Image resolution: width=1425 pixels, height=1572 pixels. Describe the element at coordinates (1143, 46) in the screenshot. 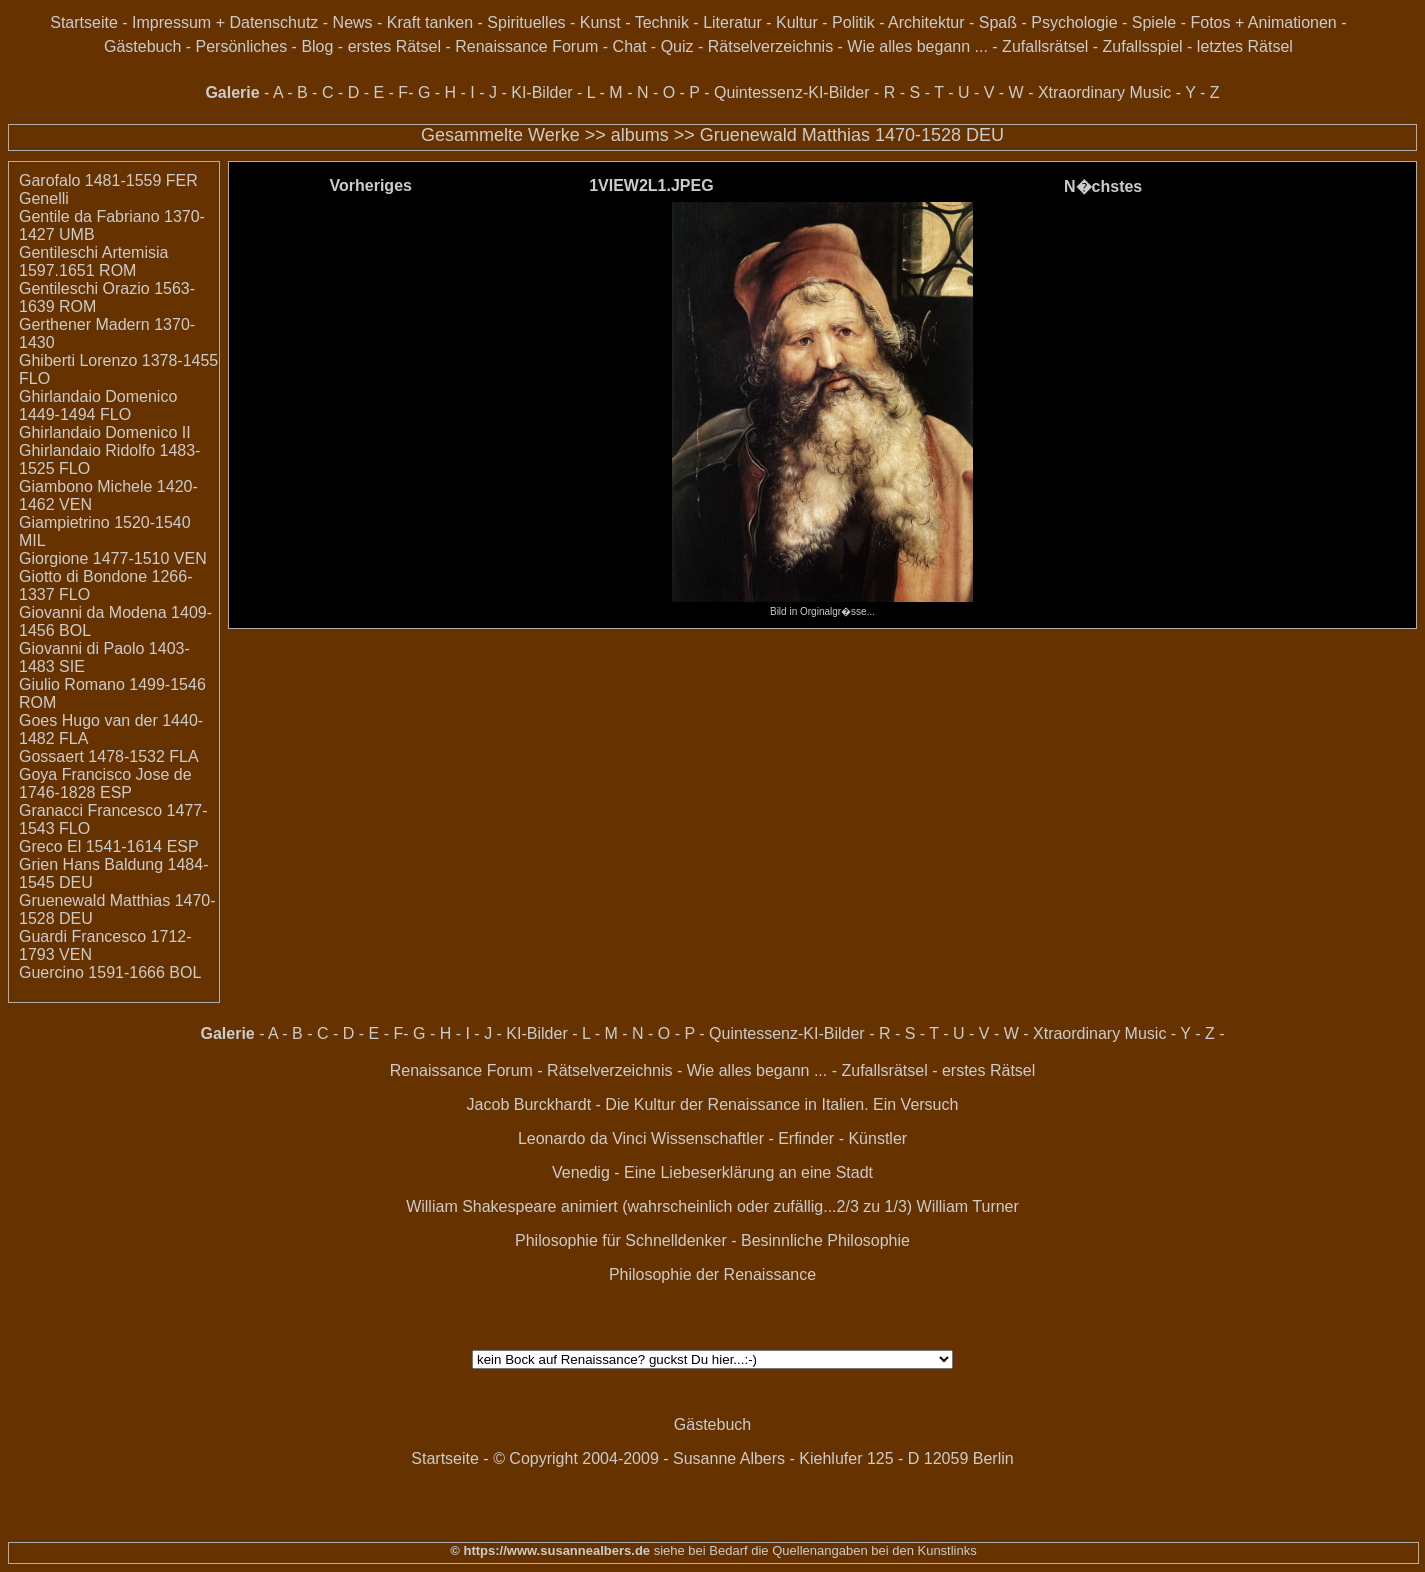

I see `Zufallsspiel` at that location.